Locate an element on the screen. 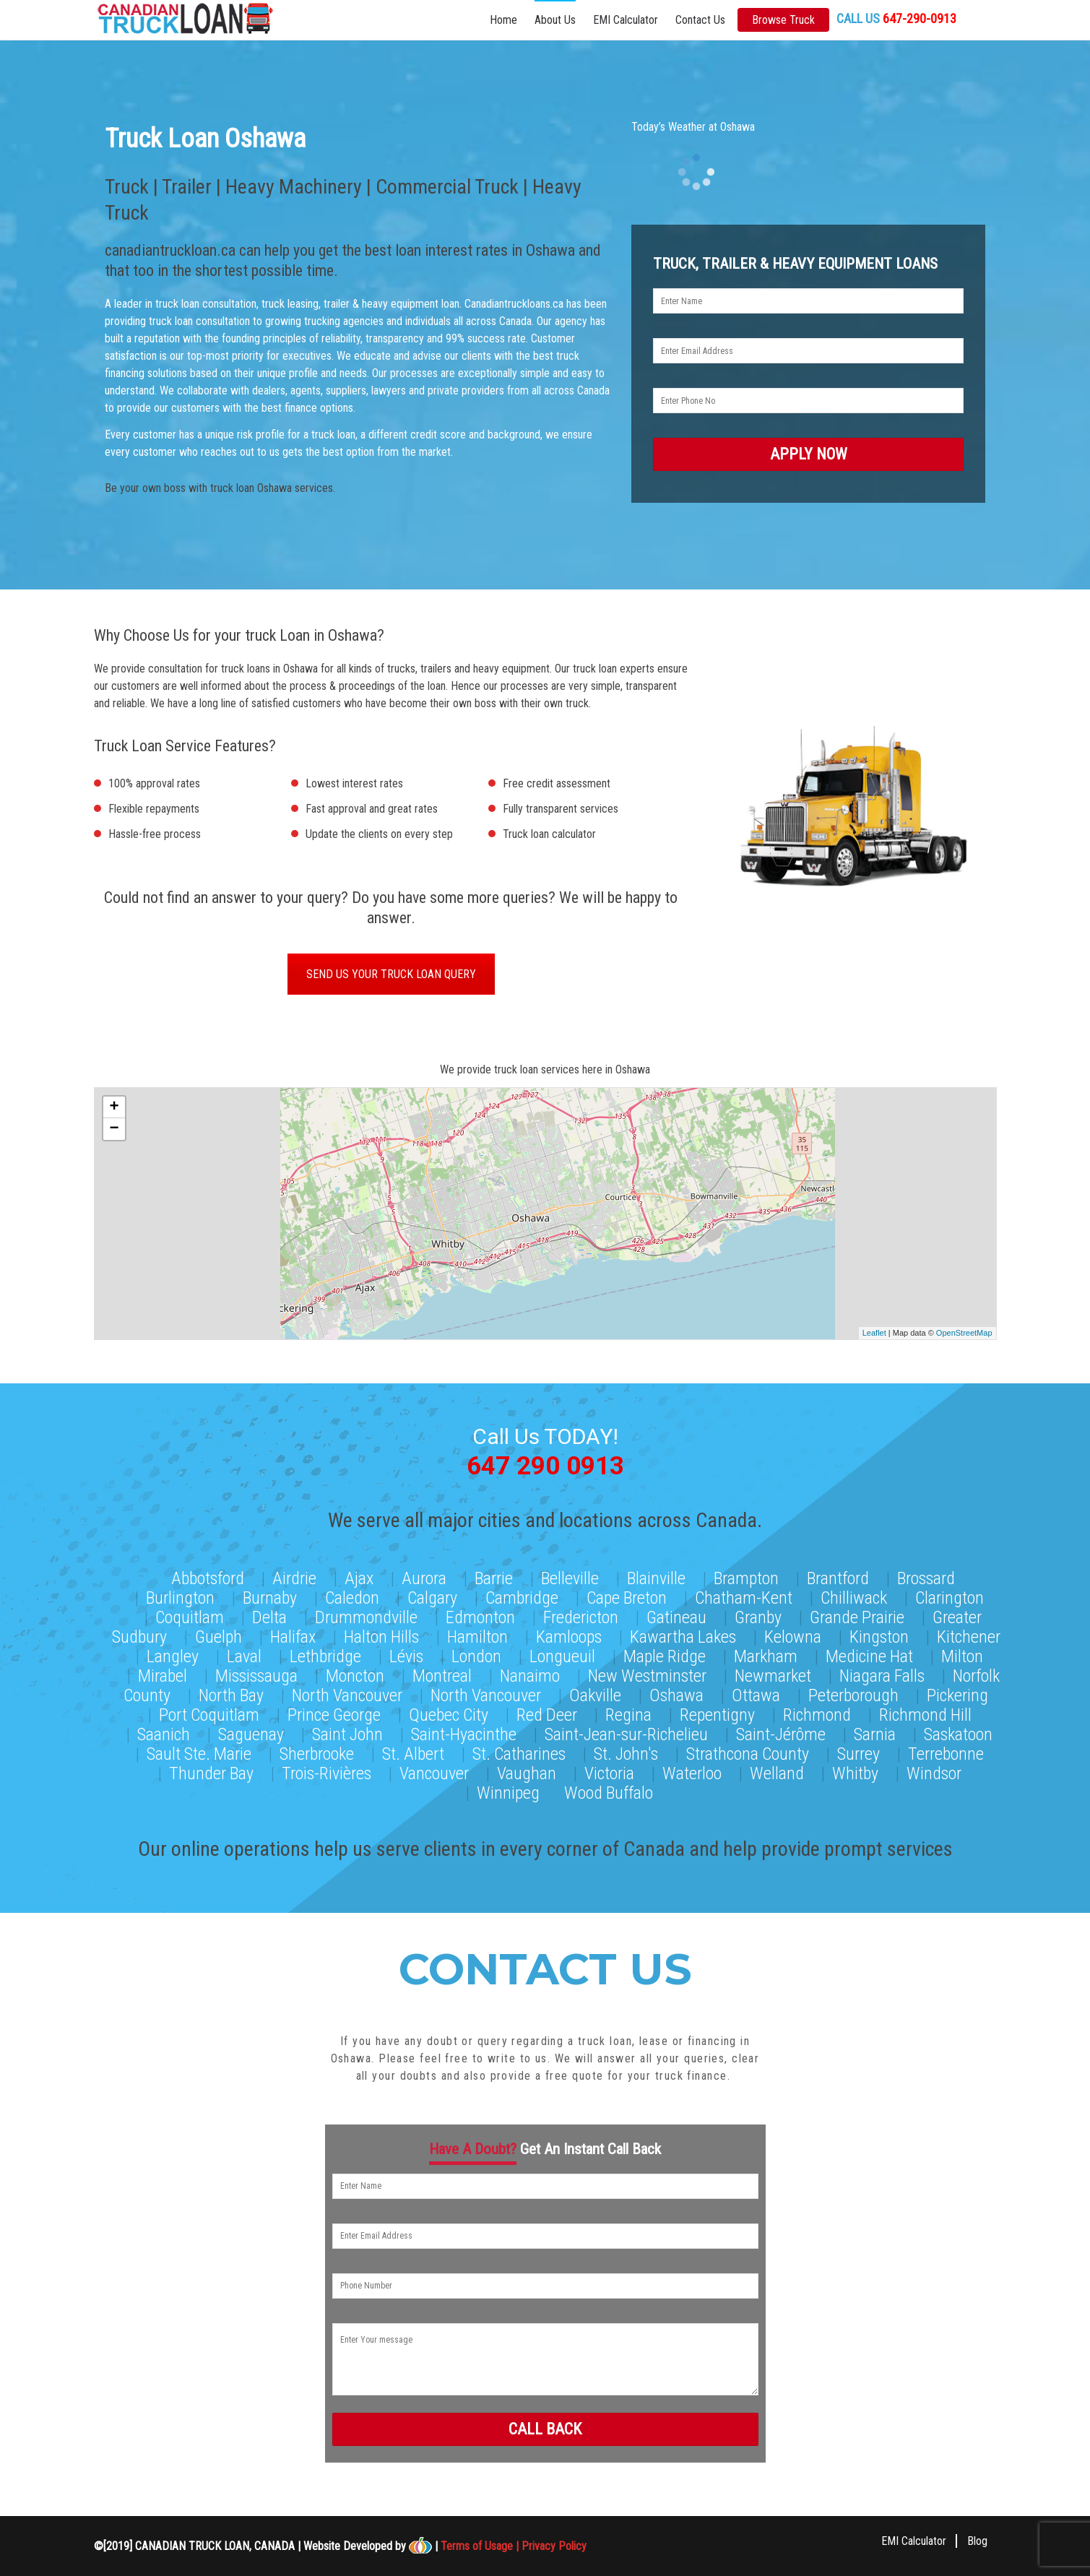 This screenshot has width=1090, height=2576. Quebec City is located at coordinates (448, 1712).